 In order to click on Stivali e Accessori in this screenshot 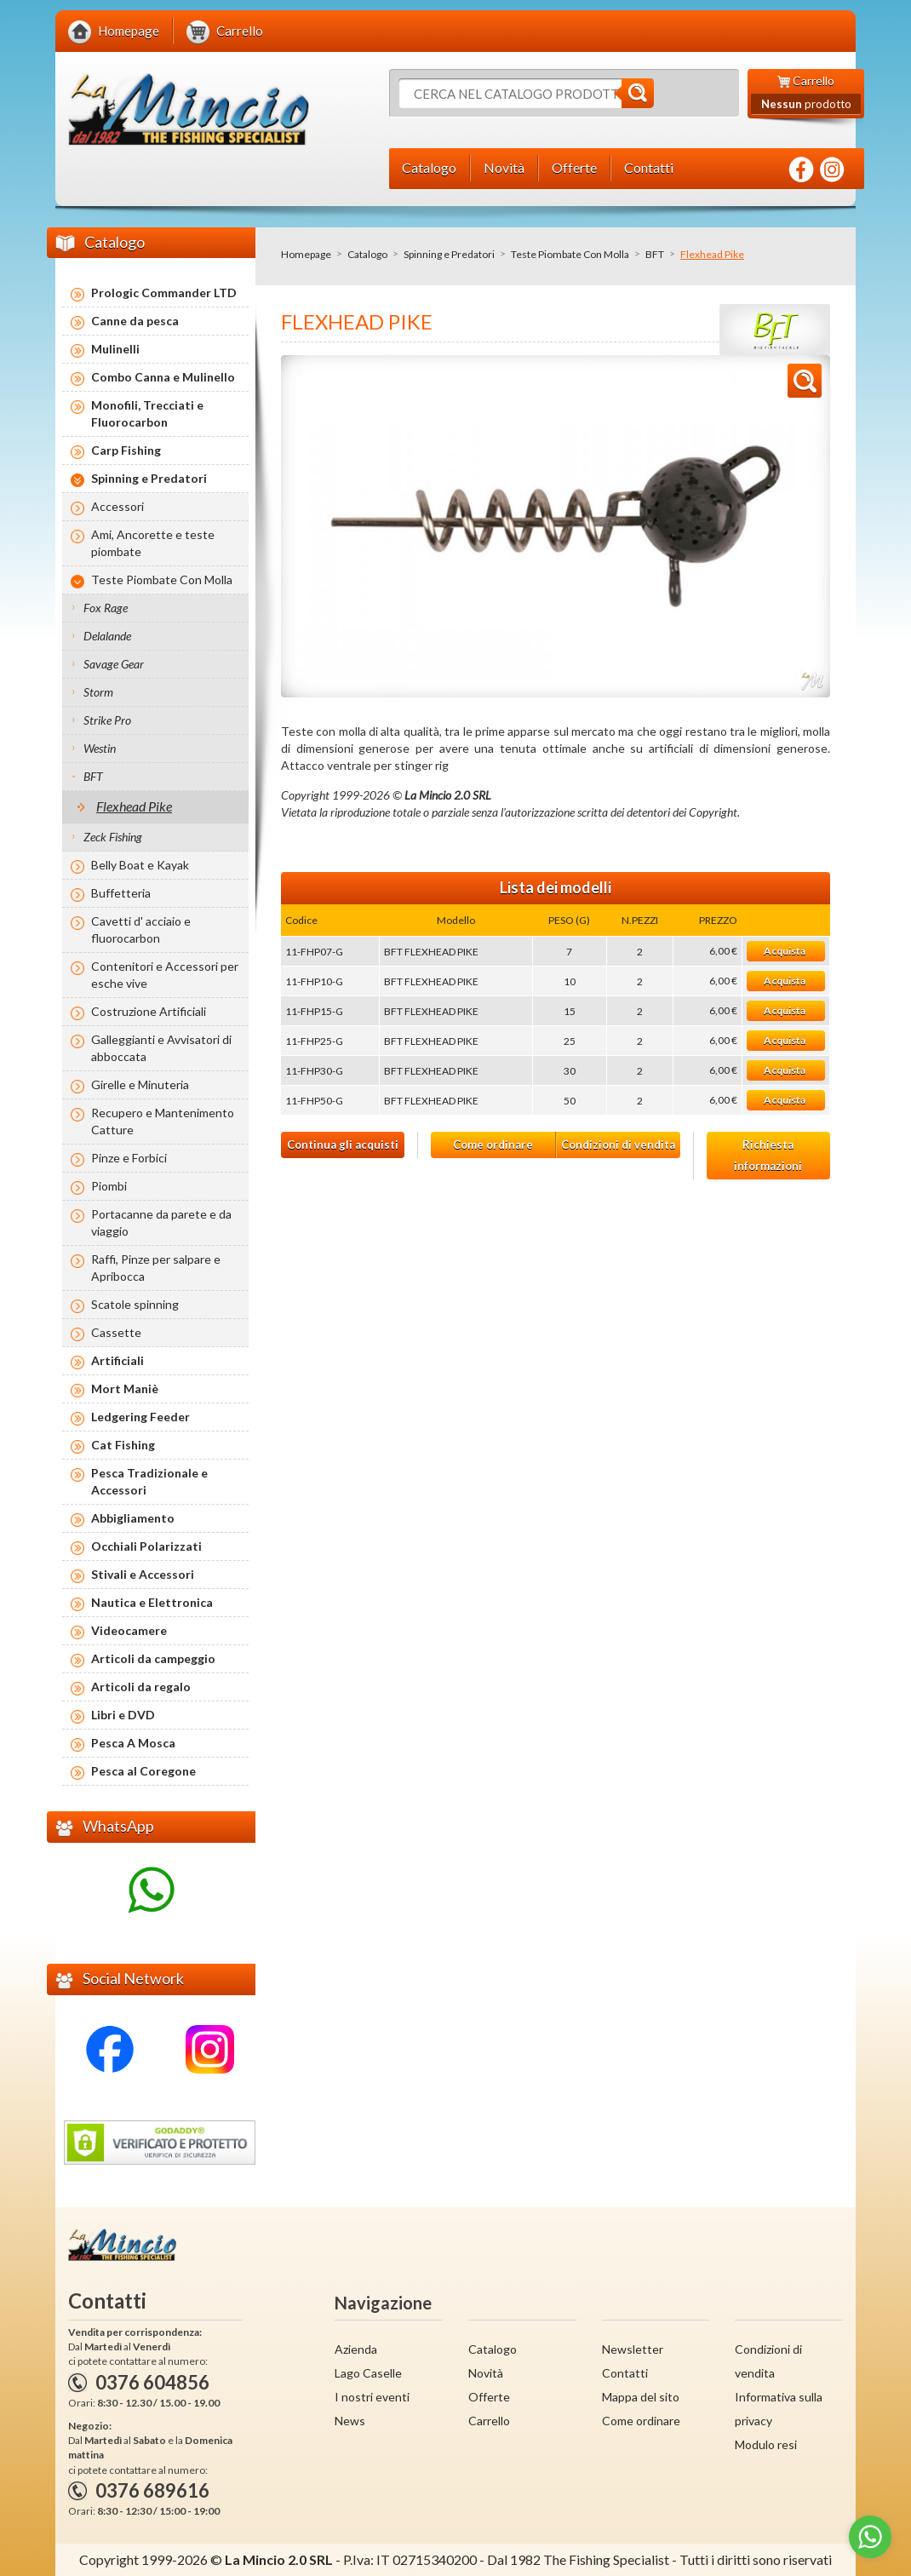, I will do `click(142, 1574)`.